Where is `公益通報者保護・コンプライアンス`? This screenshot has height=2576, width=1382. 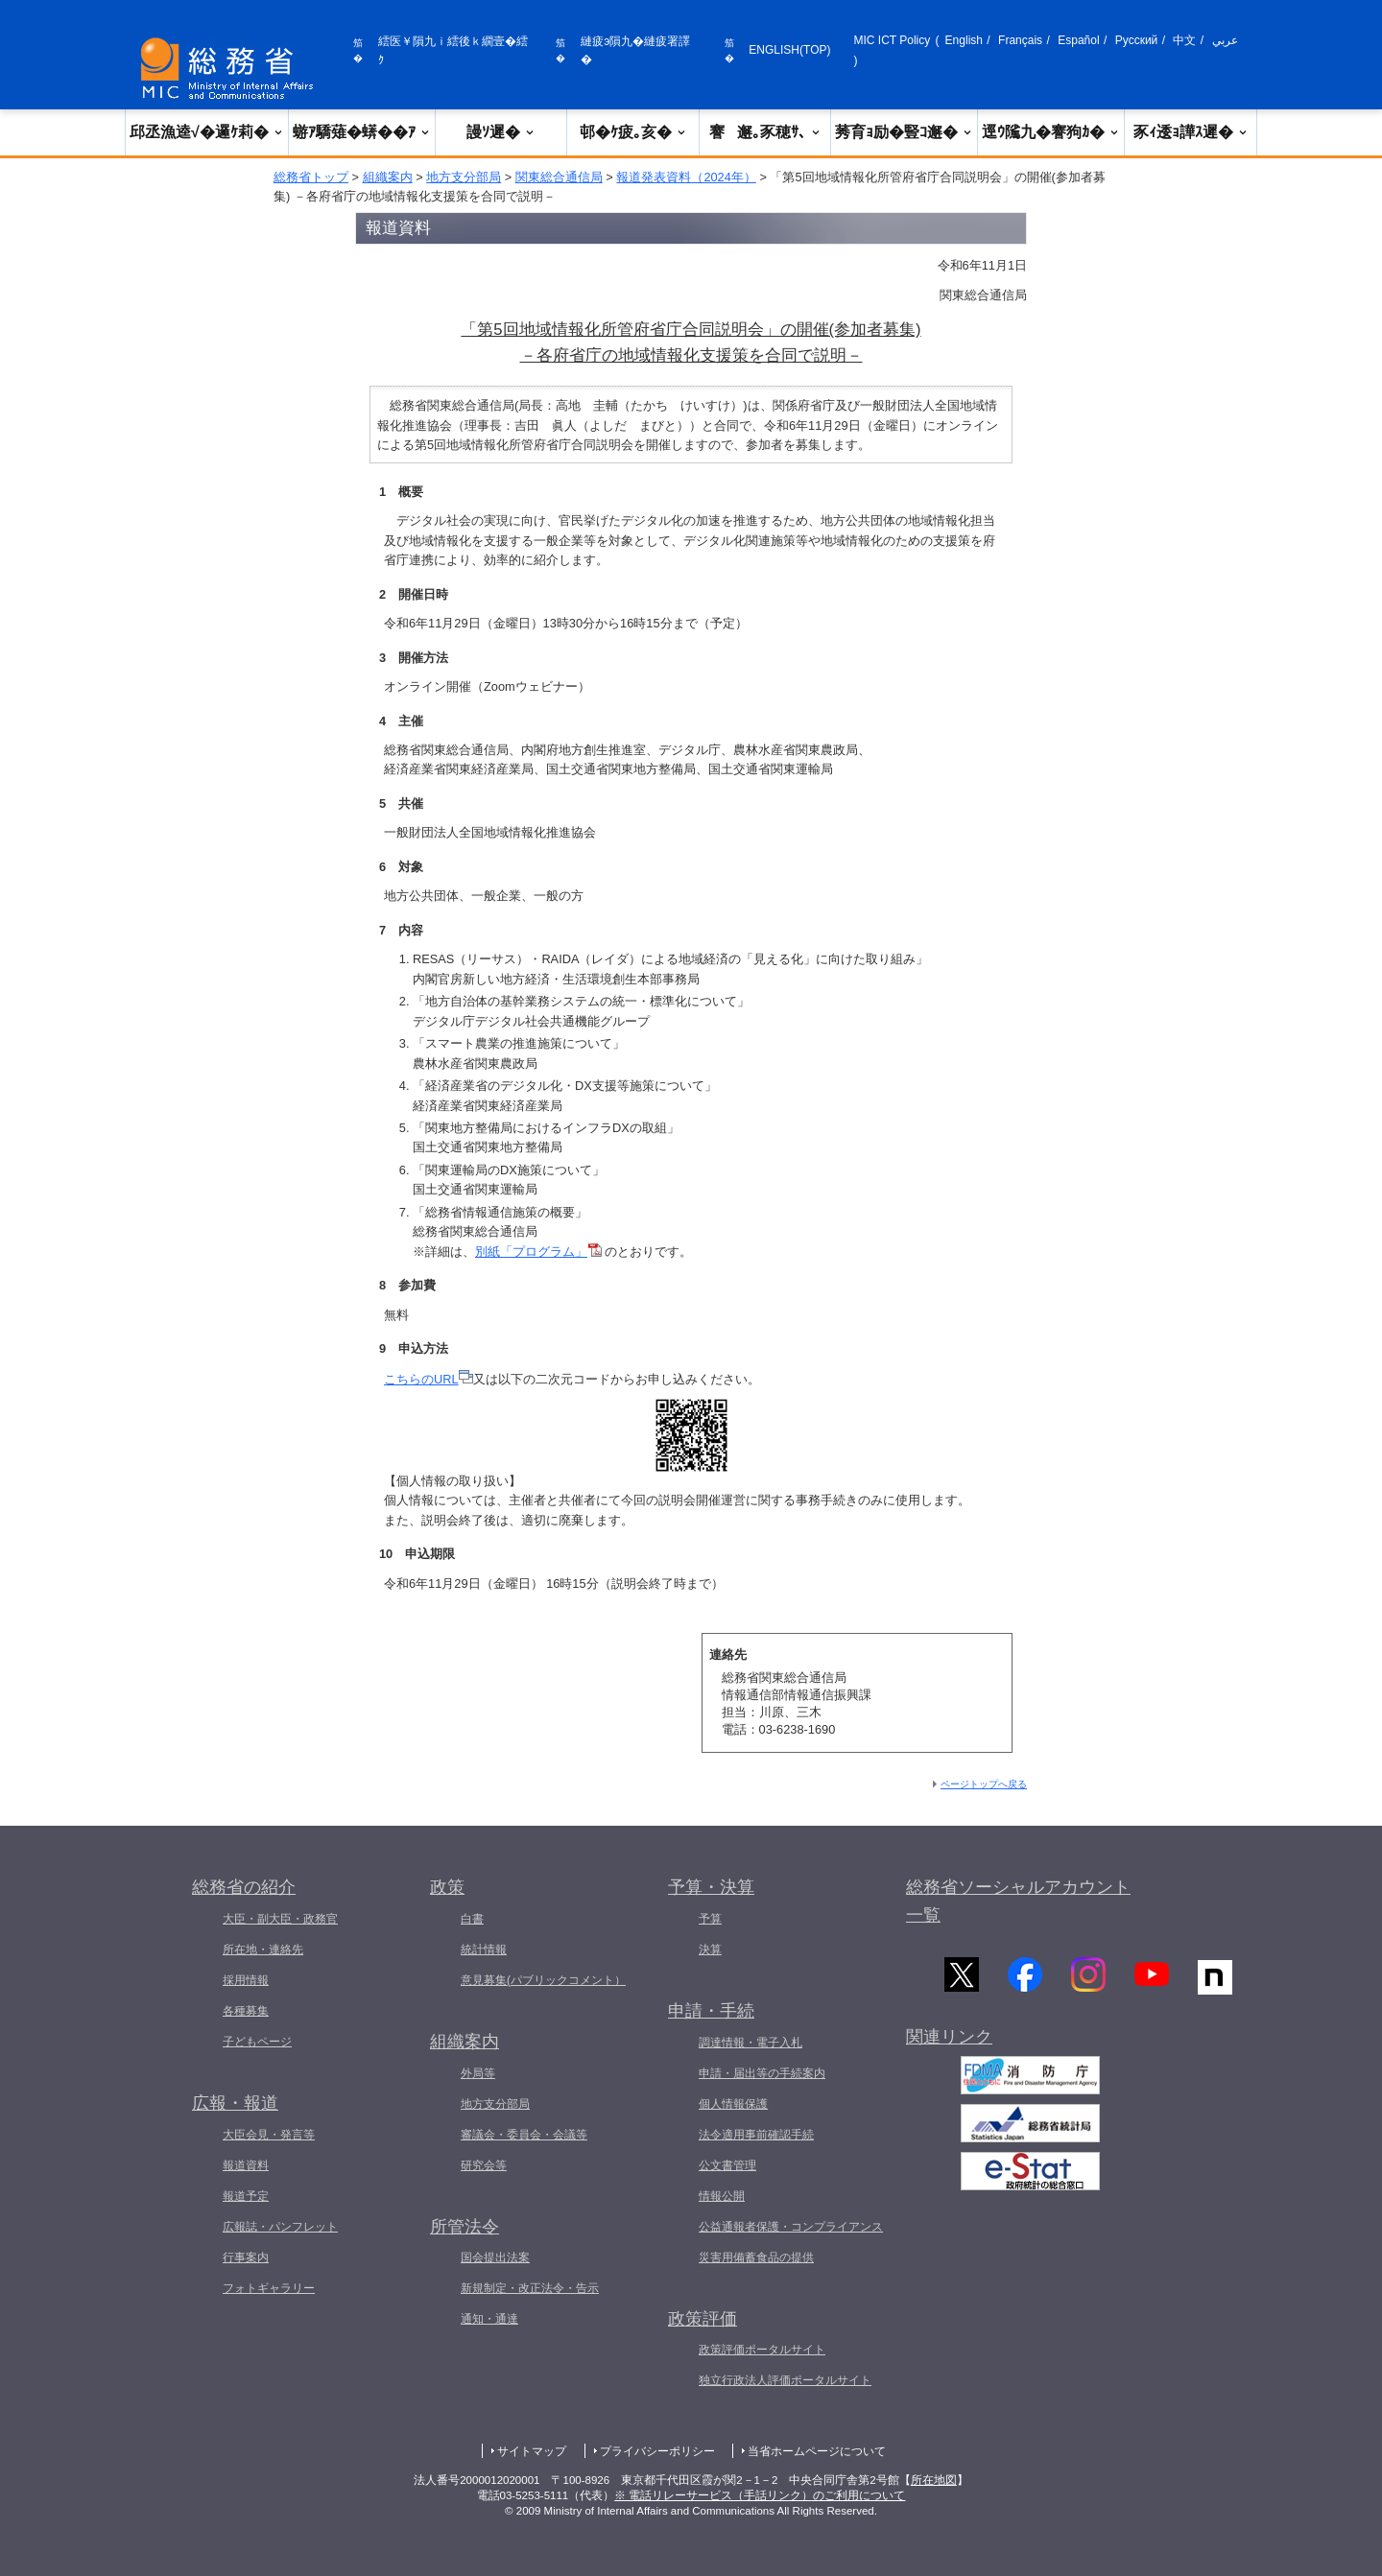 公益通報者保護・コンプライアンス is located at coordinates (791, 2226).